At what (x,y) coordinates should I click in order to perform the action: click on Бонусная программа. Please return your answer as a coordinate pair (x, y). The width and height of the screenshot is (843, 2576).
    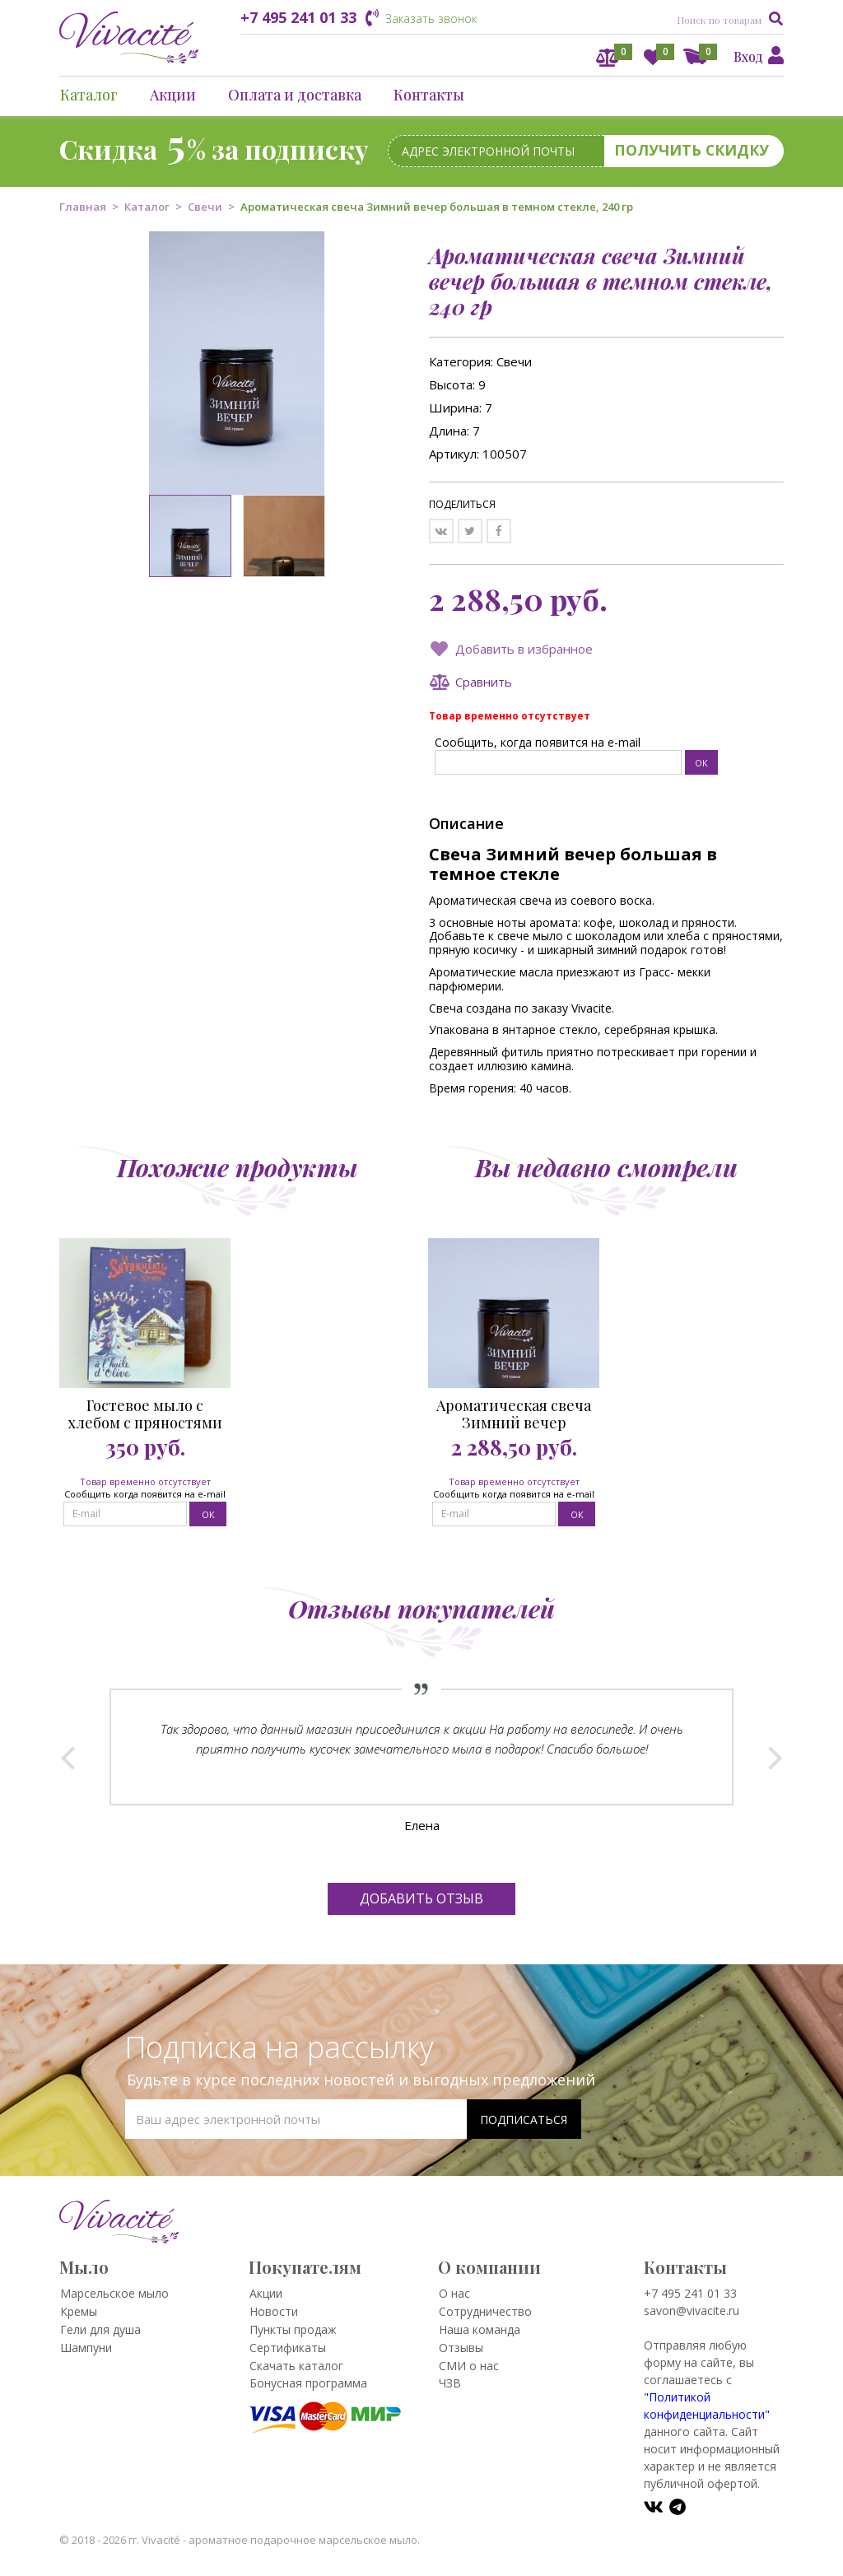
    Looking at the image, I should click on (308, 2383).